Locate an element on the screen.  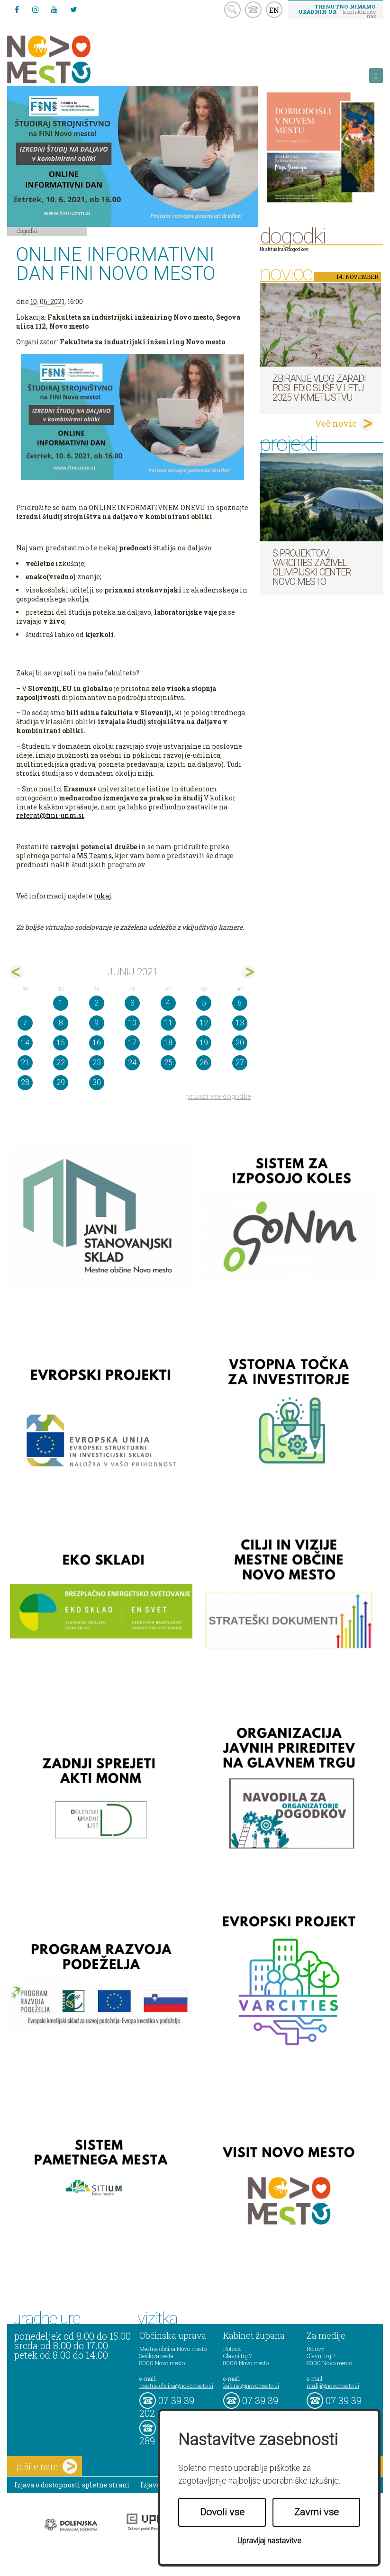
Dogodki is located at coordinates (27, 230).